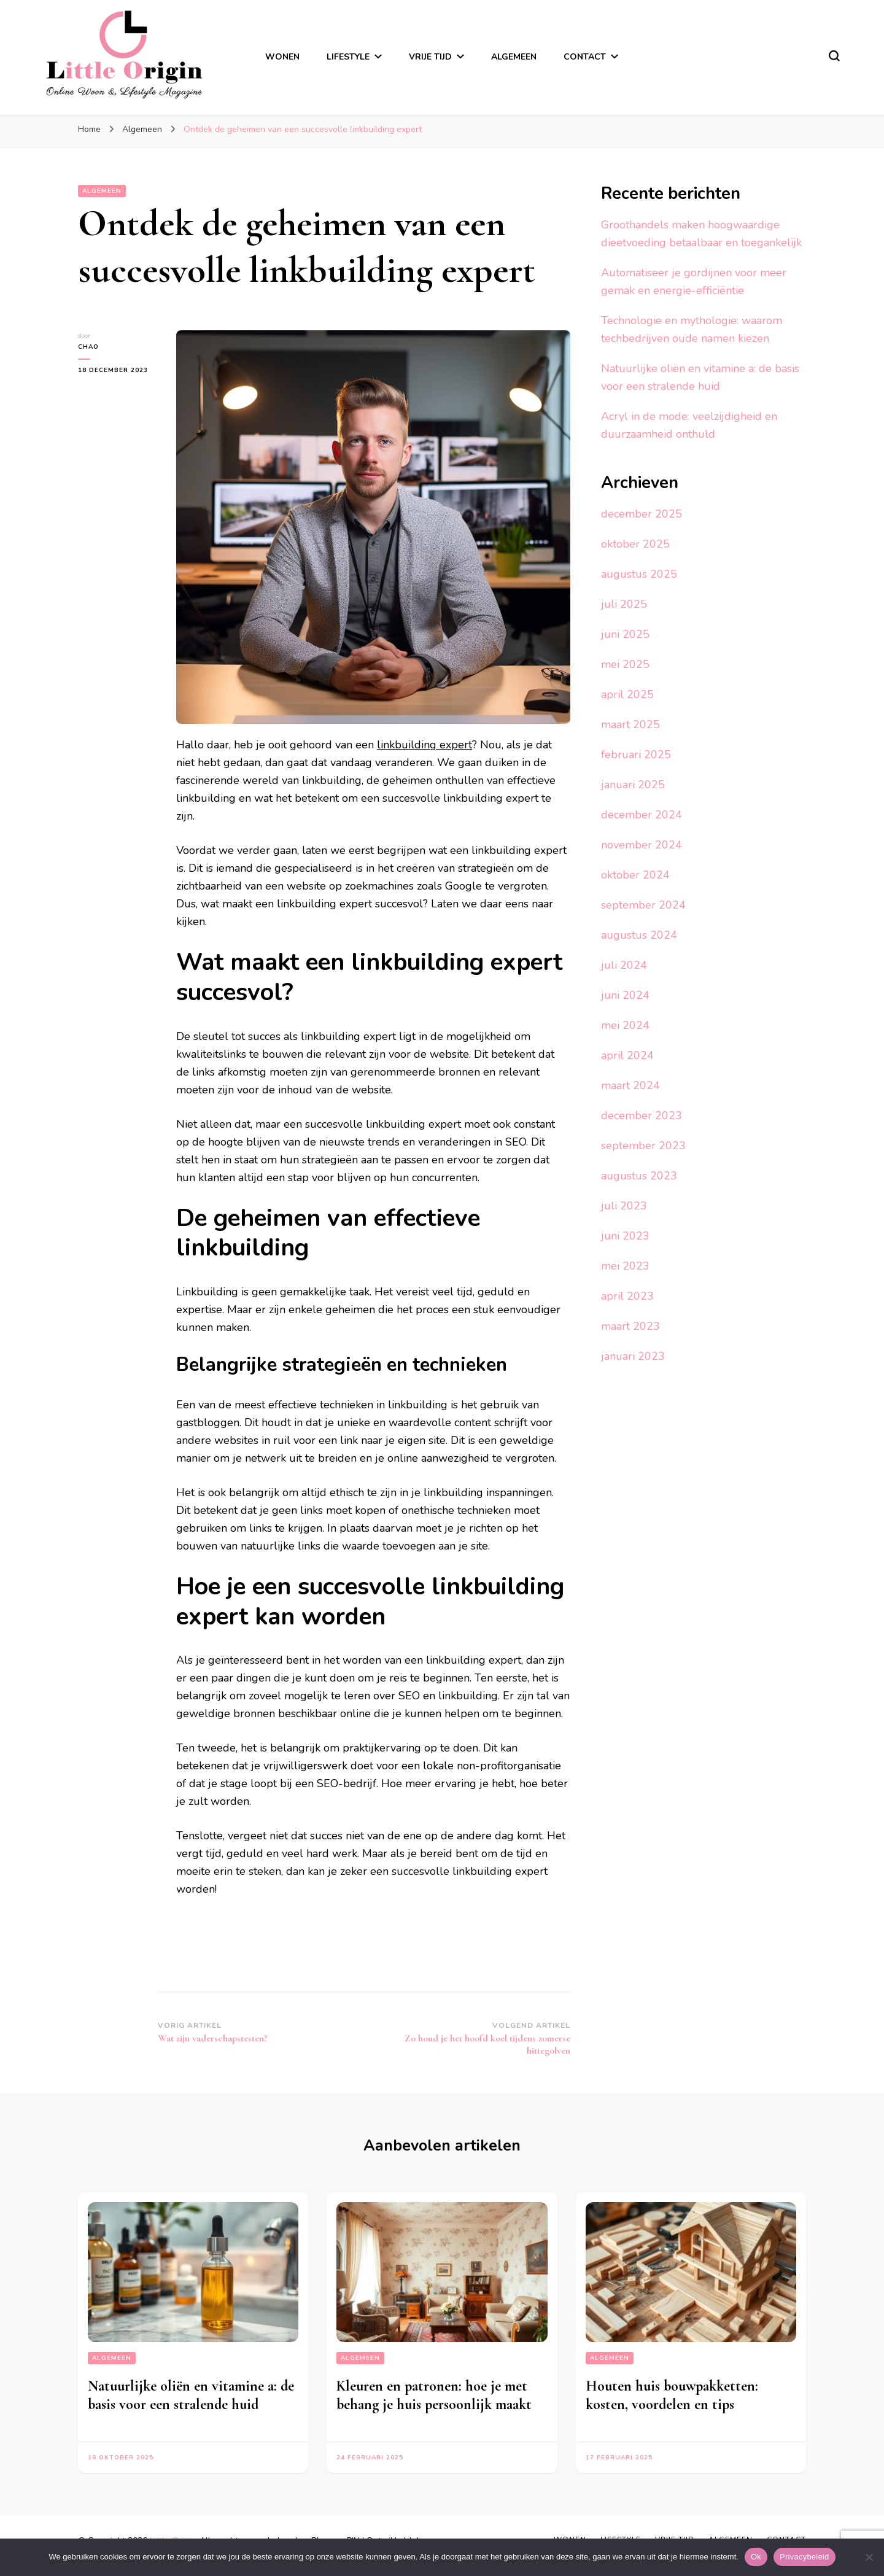  What do you see at coordinates (624, 965) in the screenshot?
I see `juli 2024` at bounding box center [624, 965].